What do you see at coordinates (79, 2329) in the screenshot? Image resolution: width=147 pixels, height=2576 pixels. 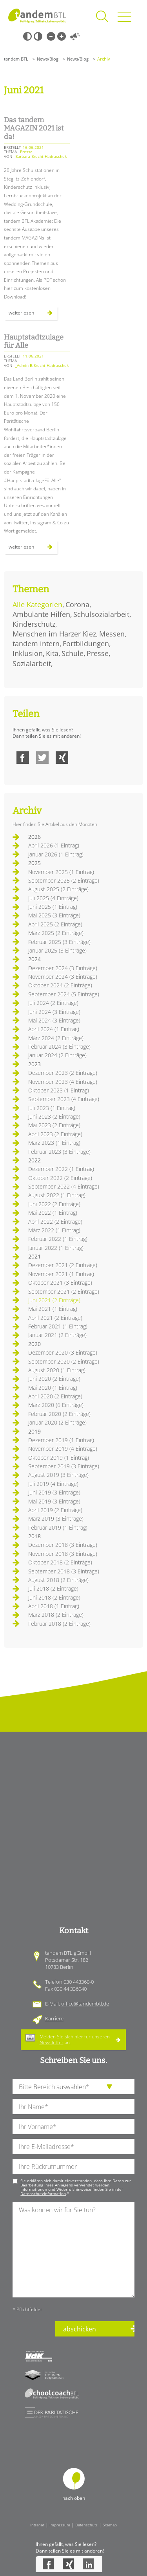 I see `abschicken` at bounding box center [79, 2329].